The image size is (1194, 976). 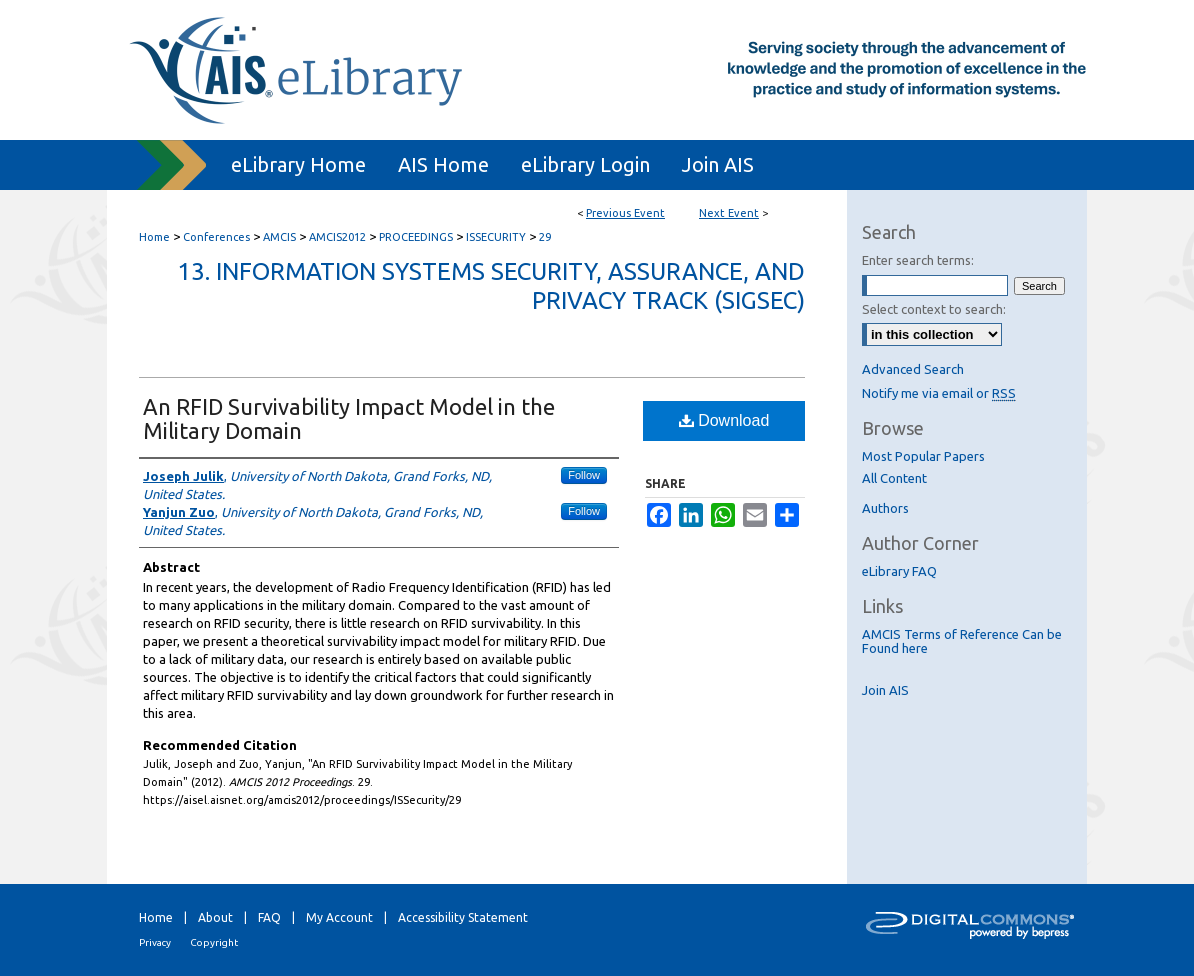 I want to click on Select context to search:, so click(x=934, y=309).